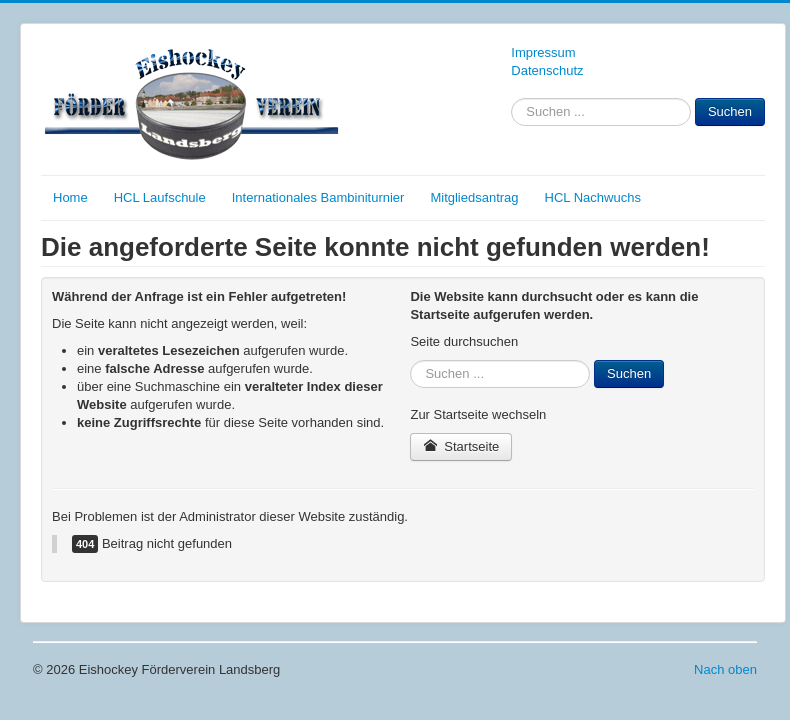 Image resolution: width=790 pixels, height=720 pixels. What do you see at coordinates (730, 111) in the screenshot?
I see `Suchen` at bounding box center [730, 111].